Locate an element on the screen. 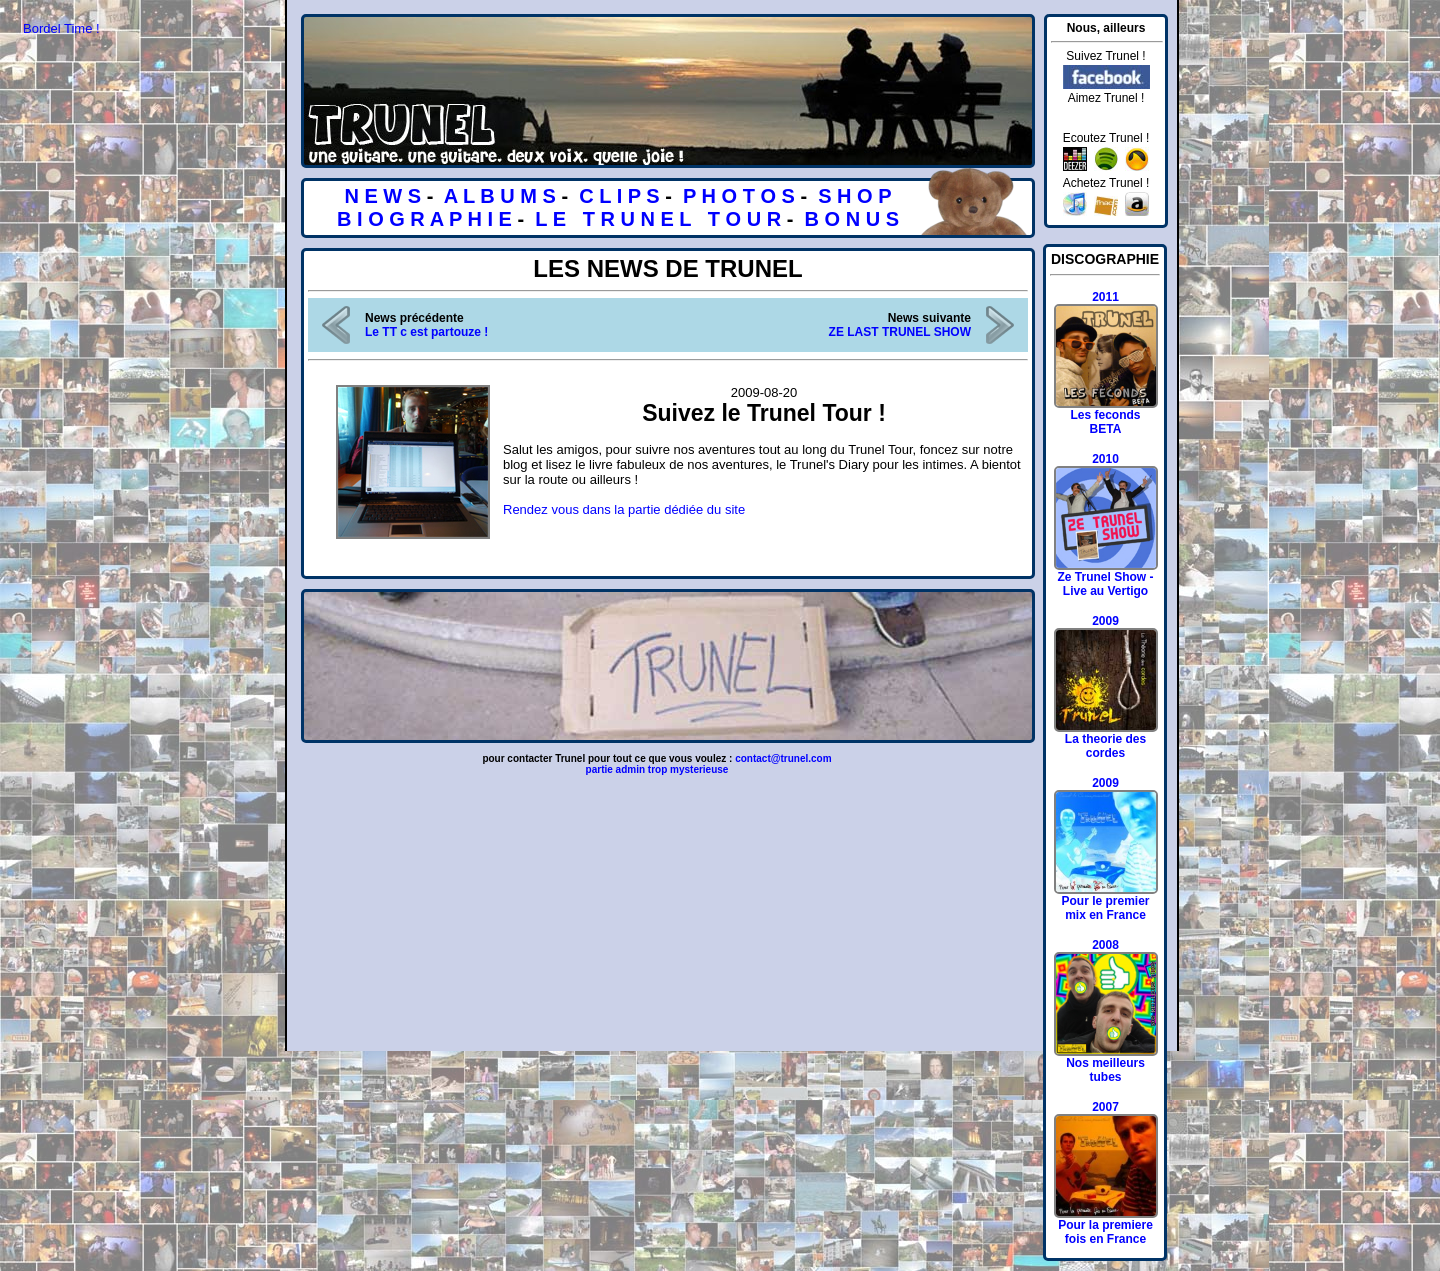 This screenshot has width=1440, height=1271. L E T R U N E L T O U R is located at coordinates (658, 219).